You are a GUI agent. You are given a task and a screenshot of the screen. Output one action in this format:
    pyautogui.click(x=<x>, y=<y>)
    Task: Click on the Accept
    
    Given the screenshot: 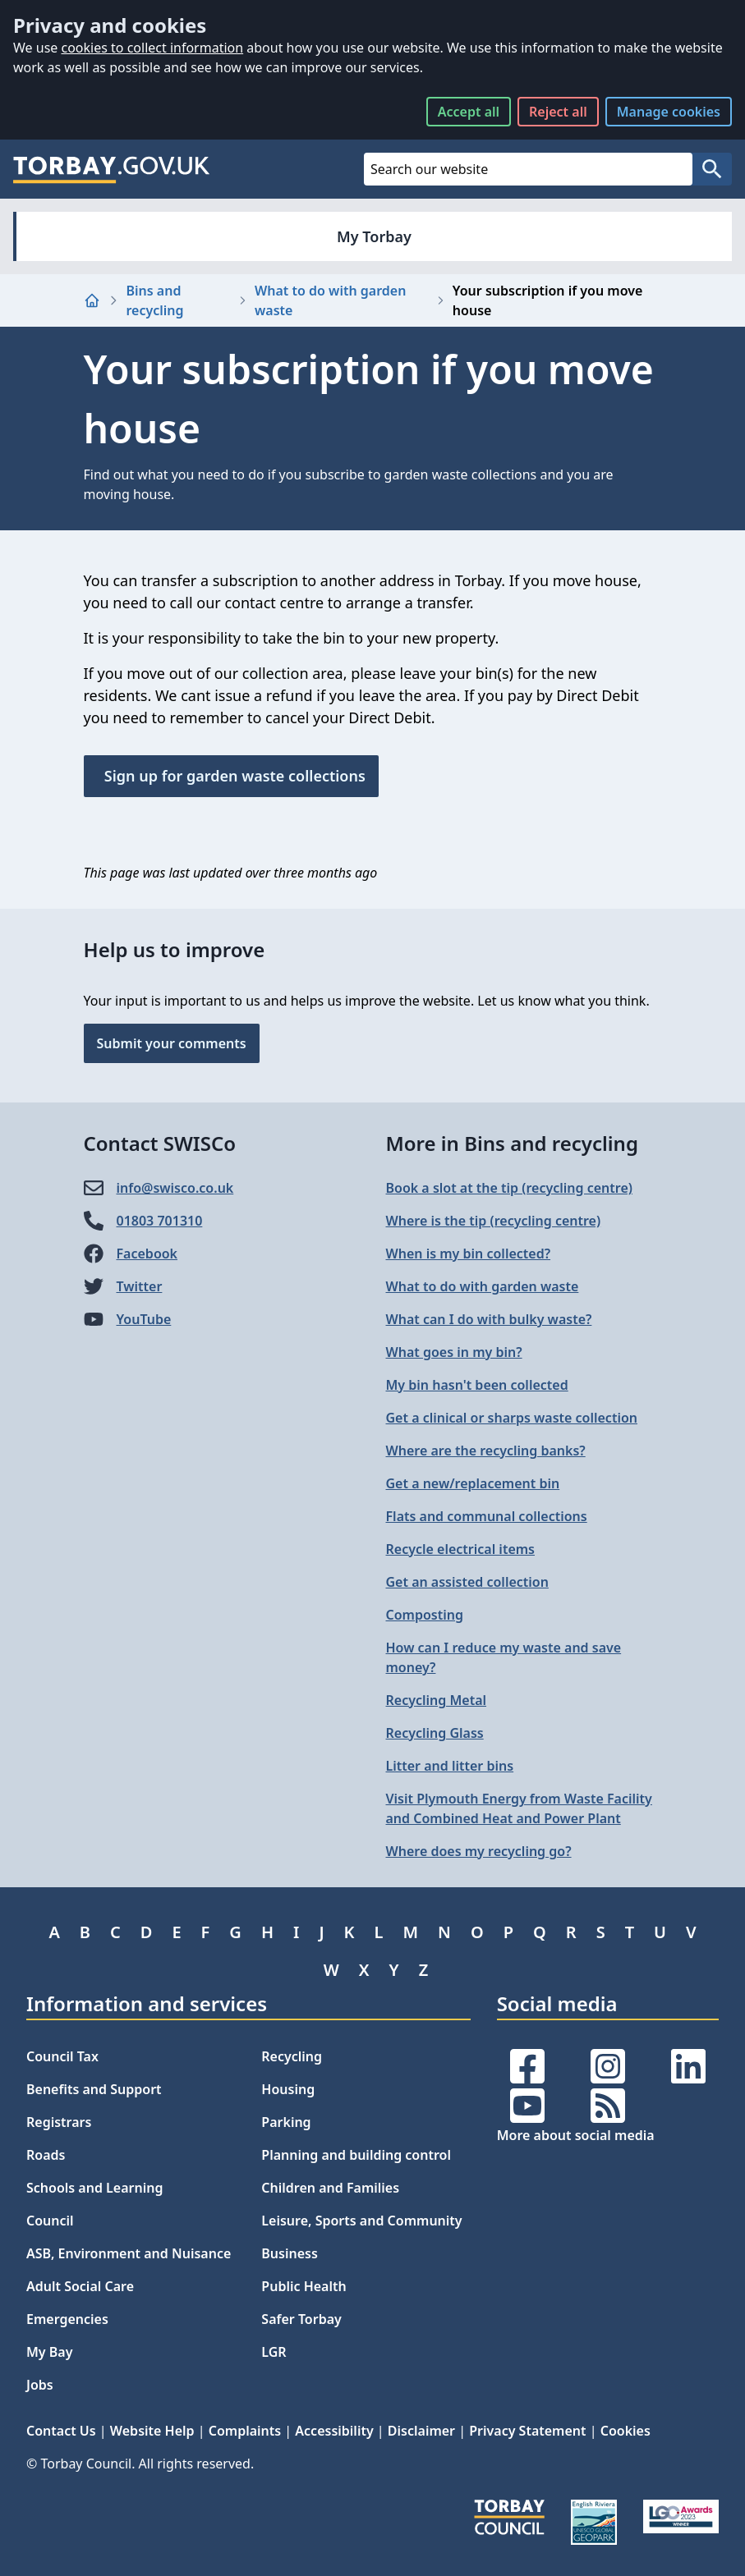 What is the action you would take?
    pyautogui.click(x=468, y=112)
    